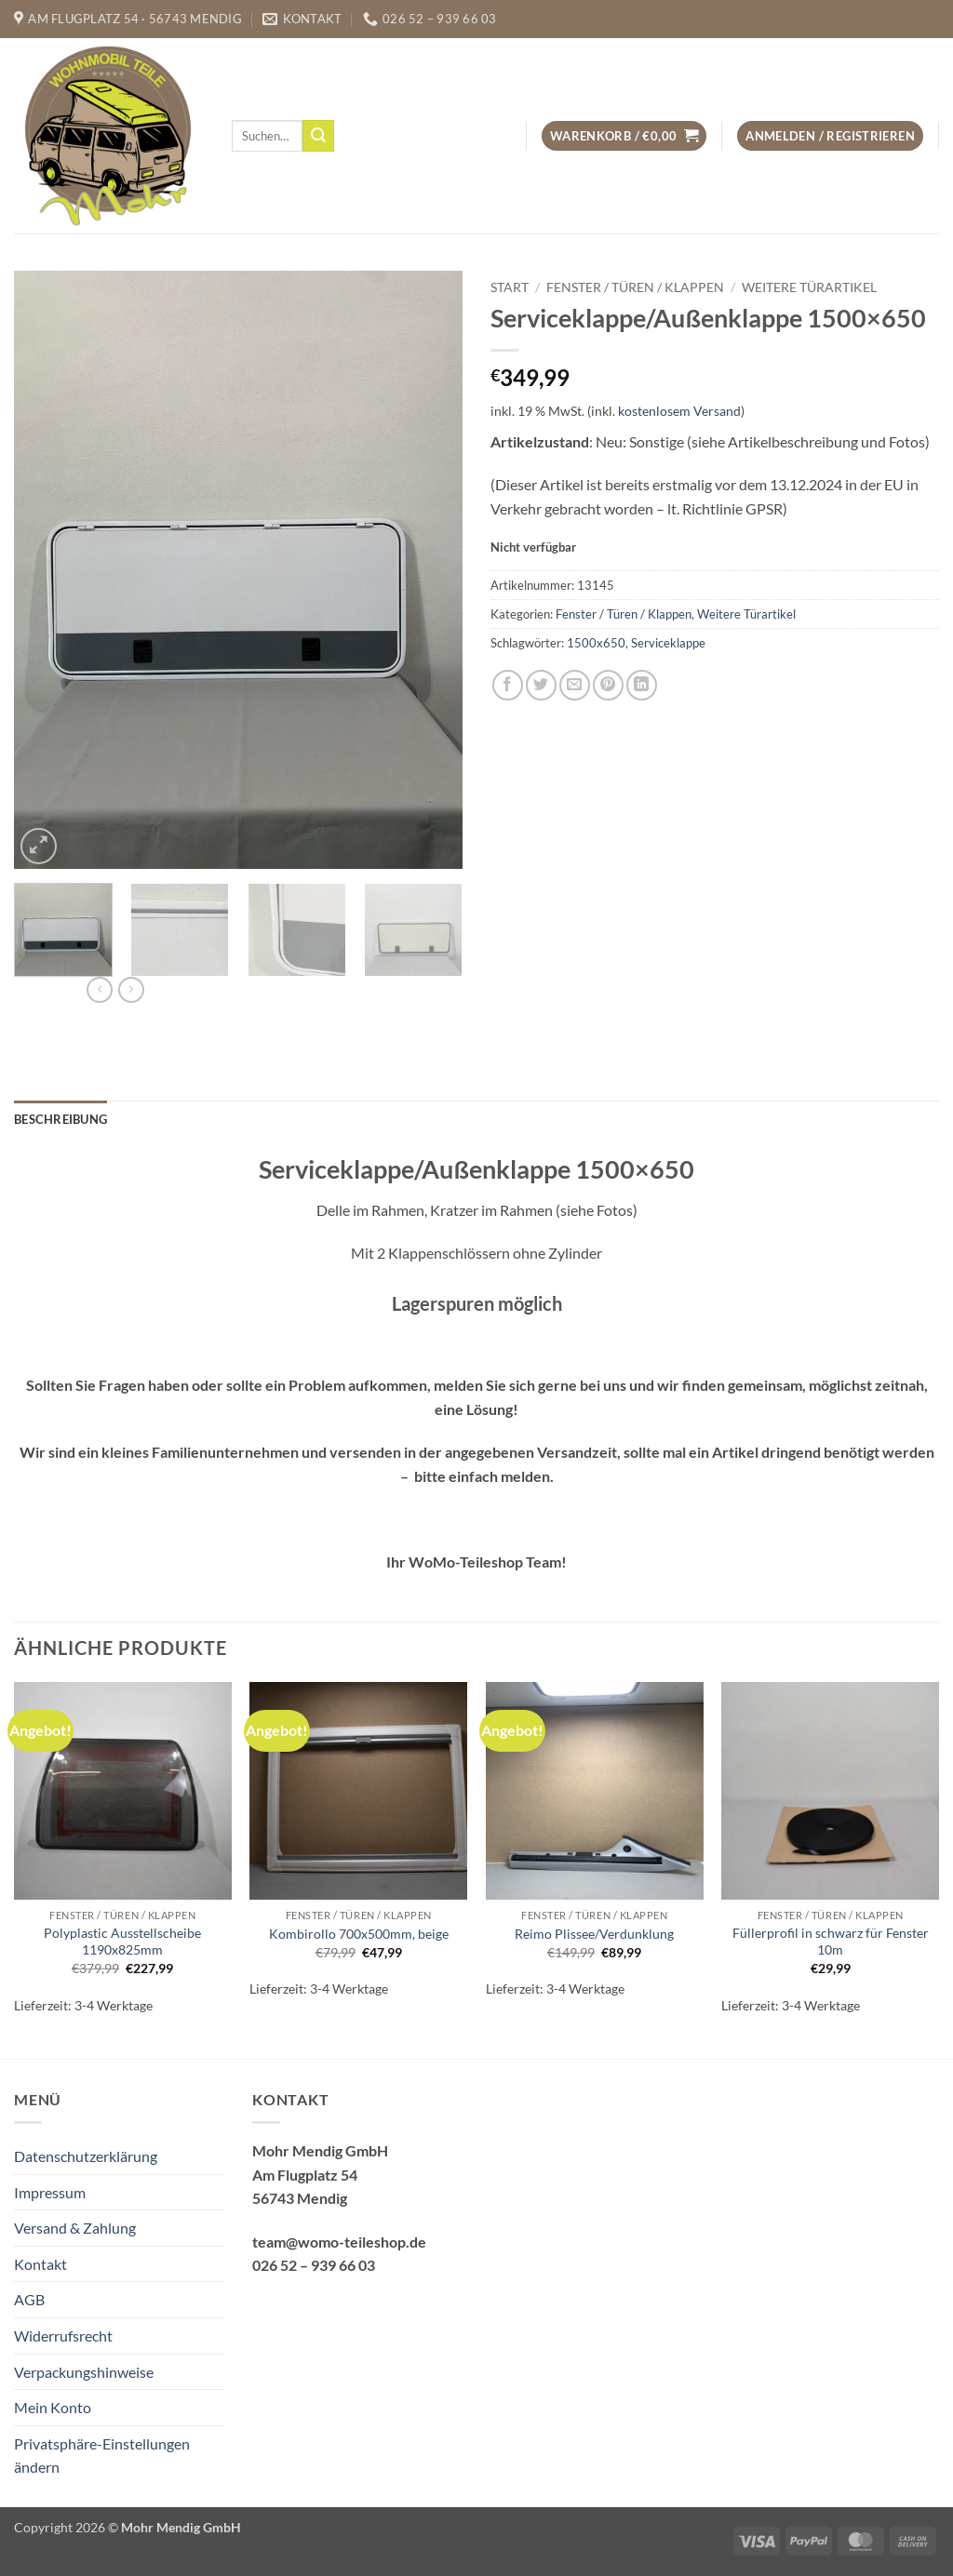  Describe the element at coordinates (596, 642) in the screenshot. I see `1500x650` at that location.